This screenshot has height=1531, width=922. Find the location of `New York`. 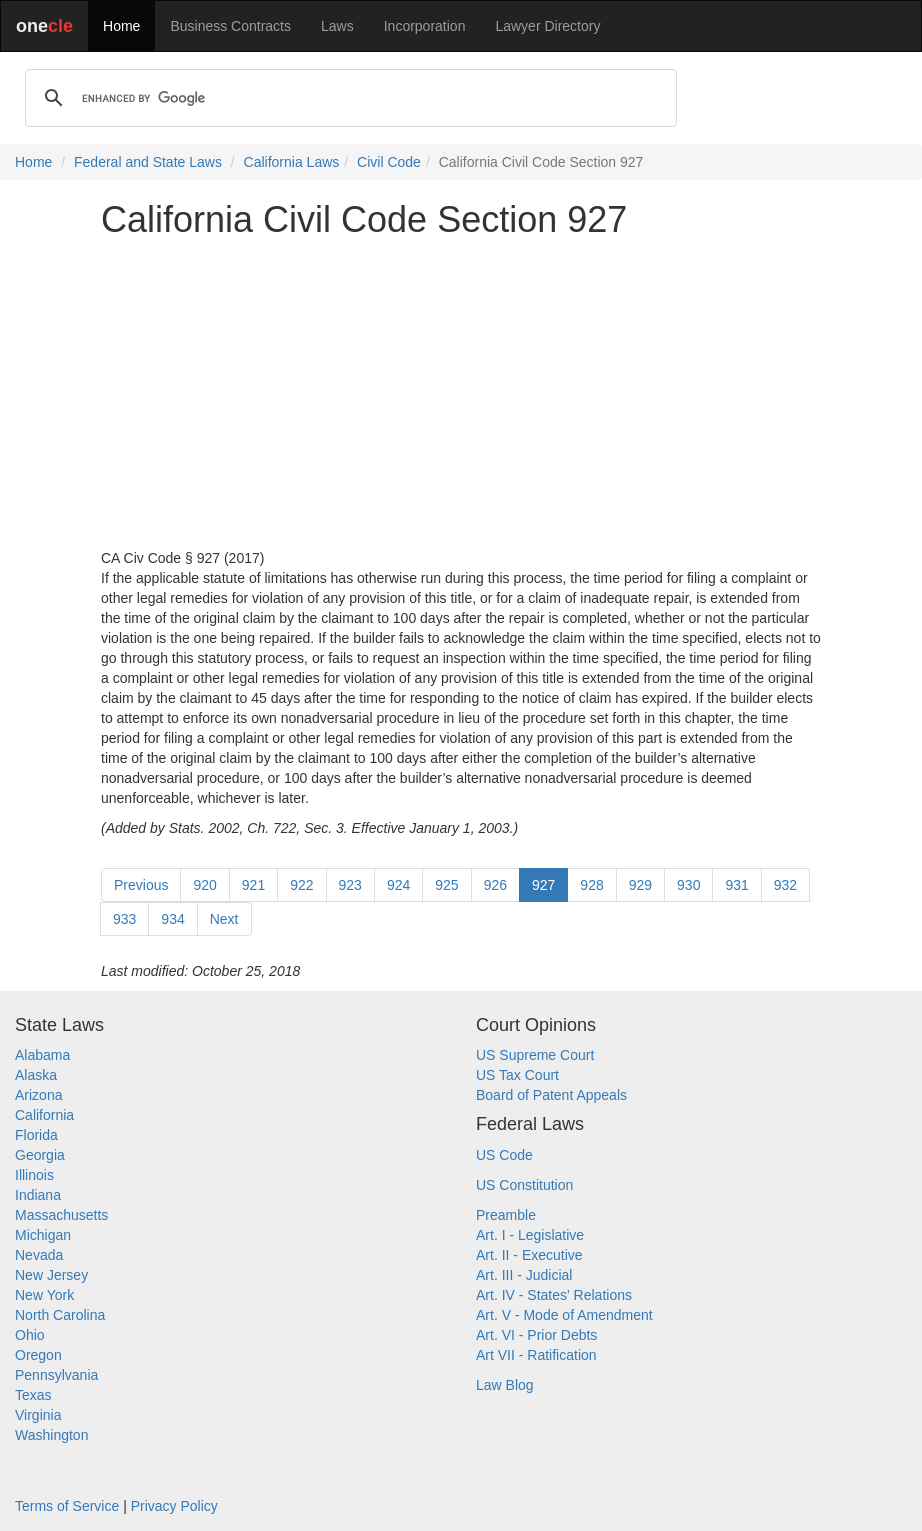

New York is located at coordinates (44, 1295).